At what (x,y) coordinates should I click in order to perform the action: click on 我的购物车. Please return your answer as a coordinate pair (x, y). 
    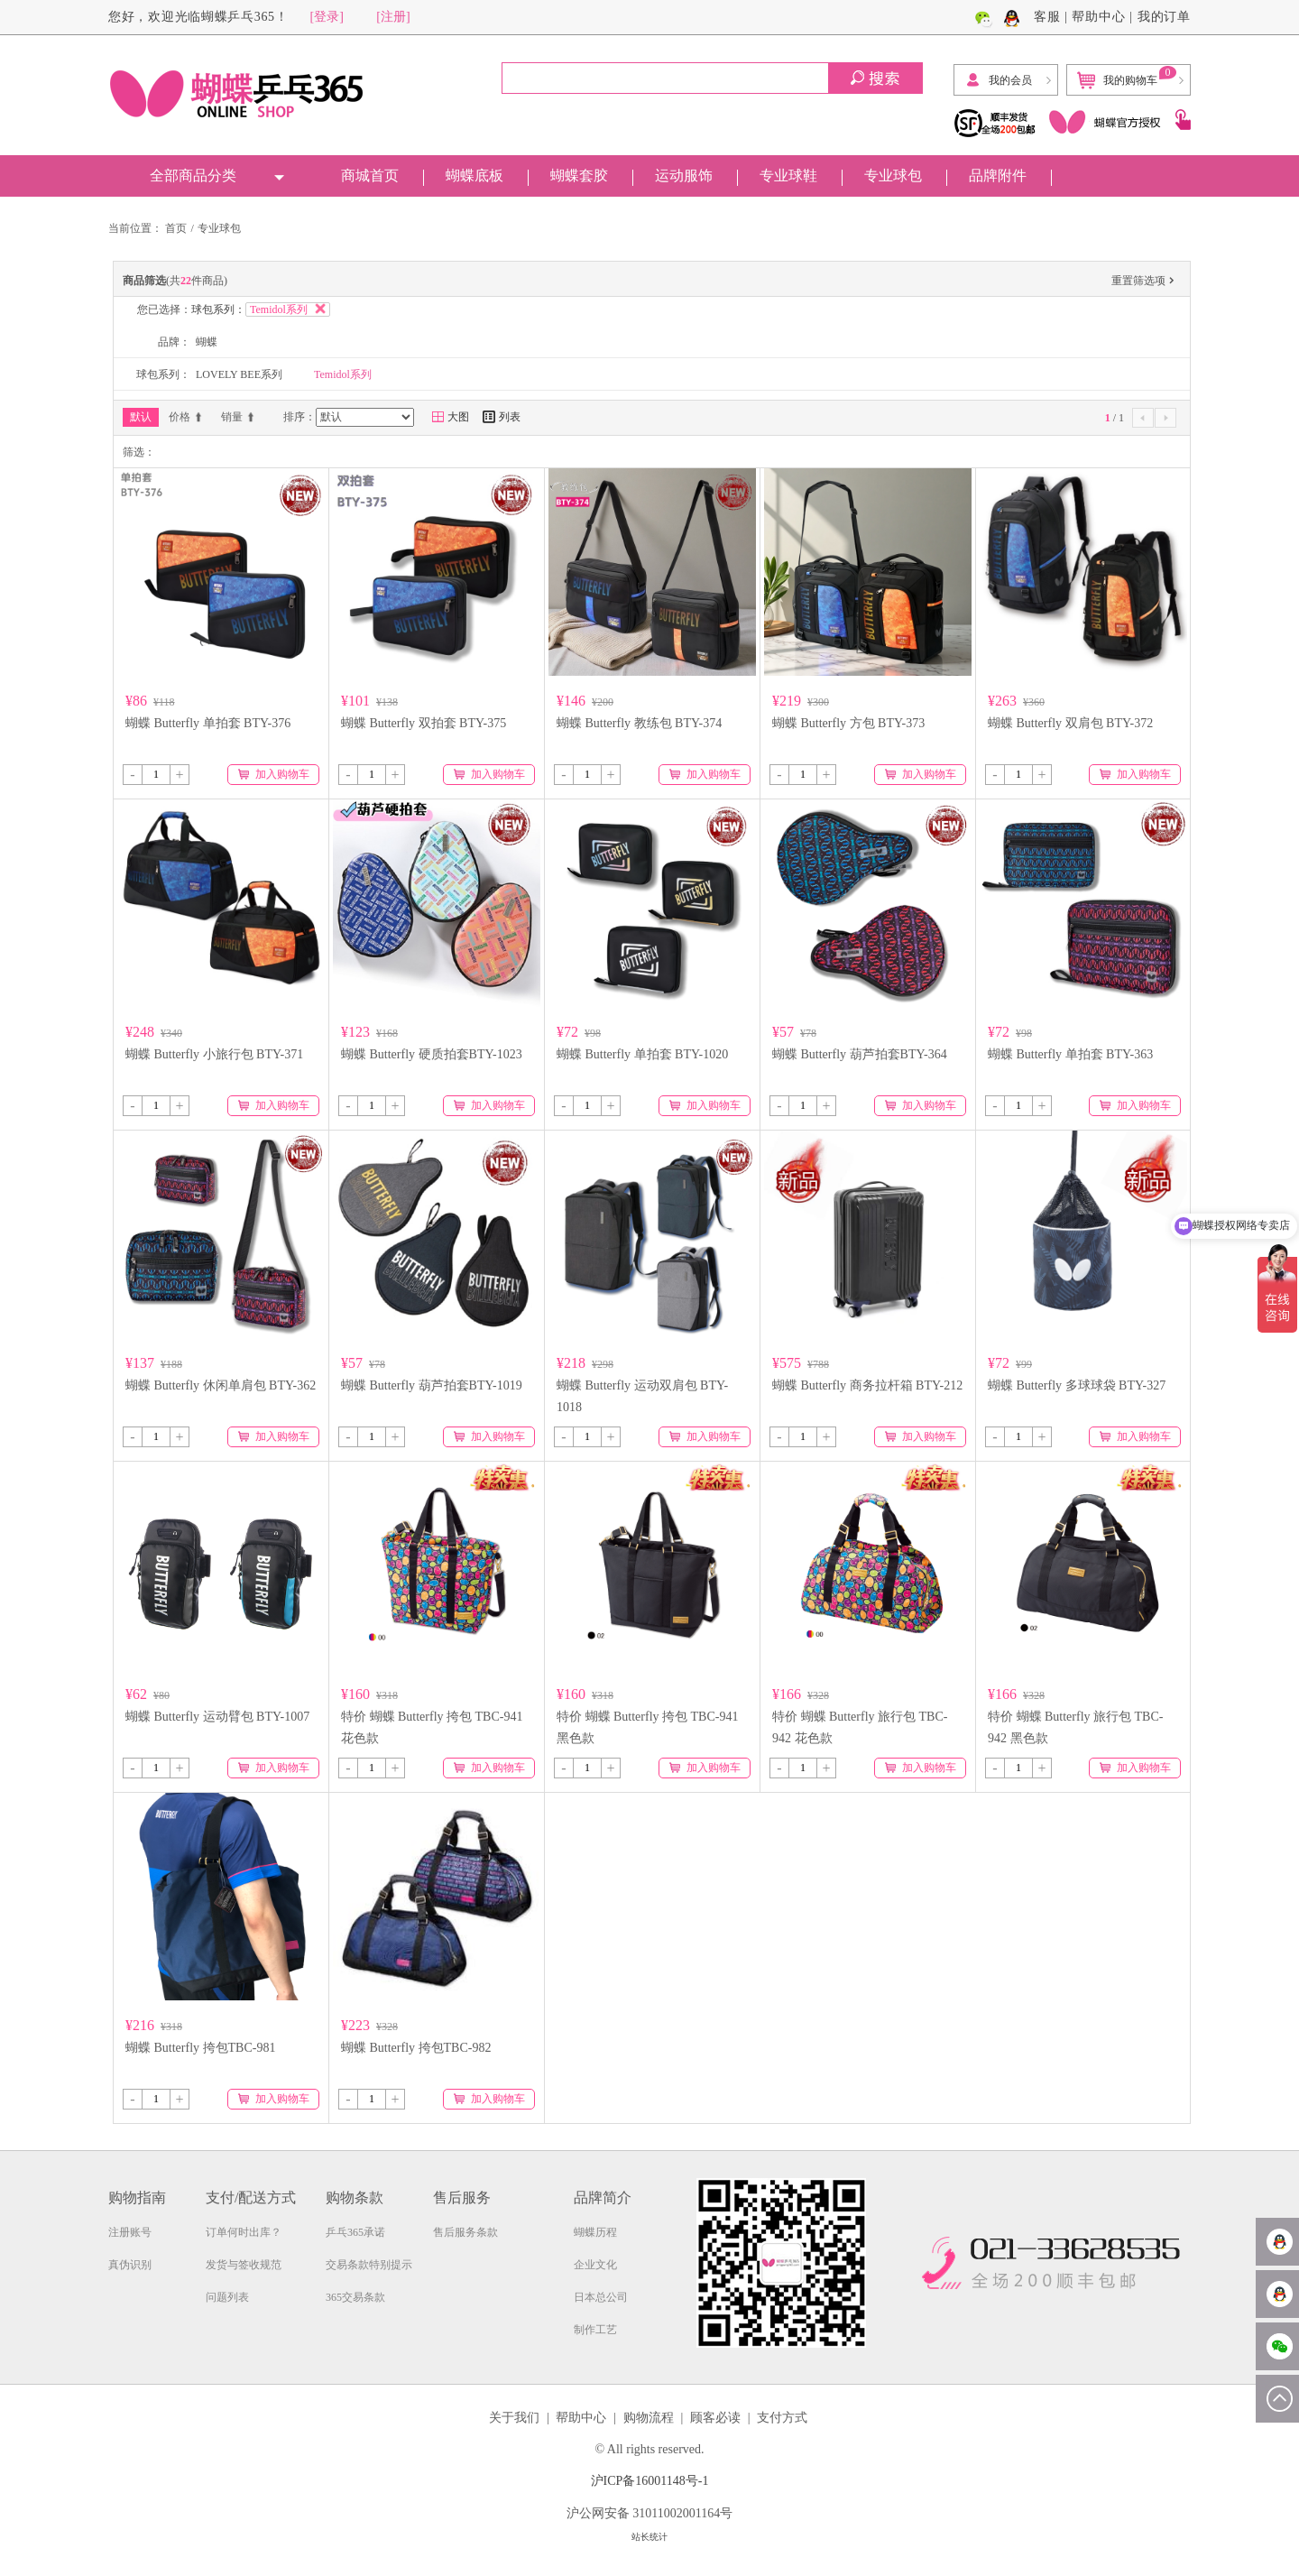
    Looking at the image, I should click on (1126, 77).